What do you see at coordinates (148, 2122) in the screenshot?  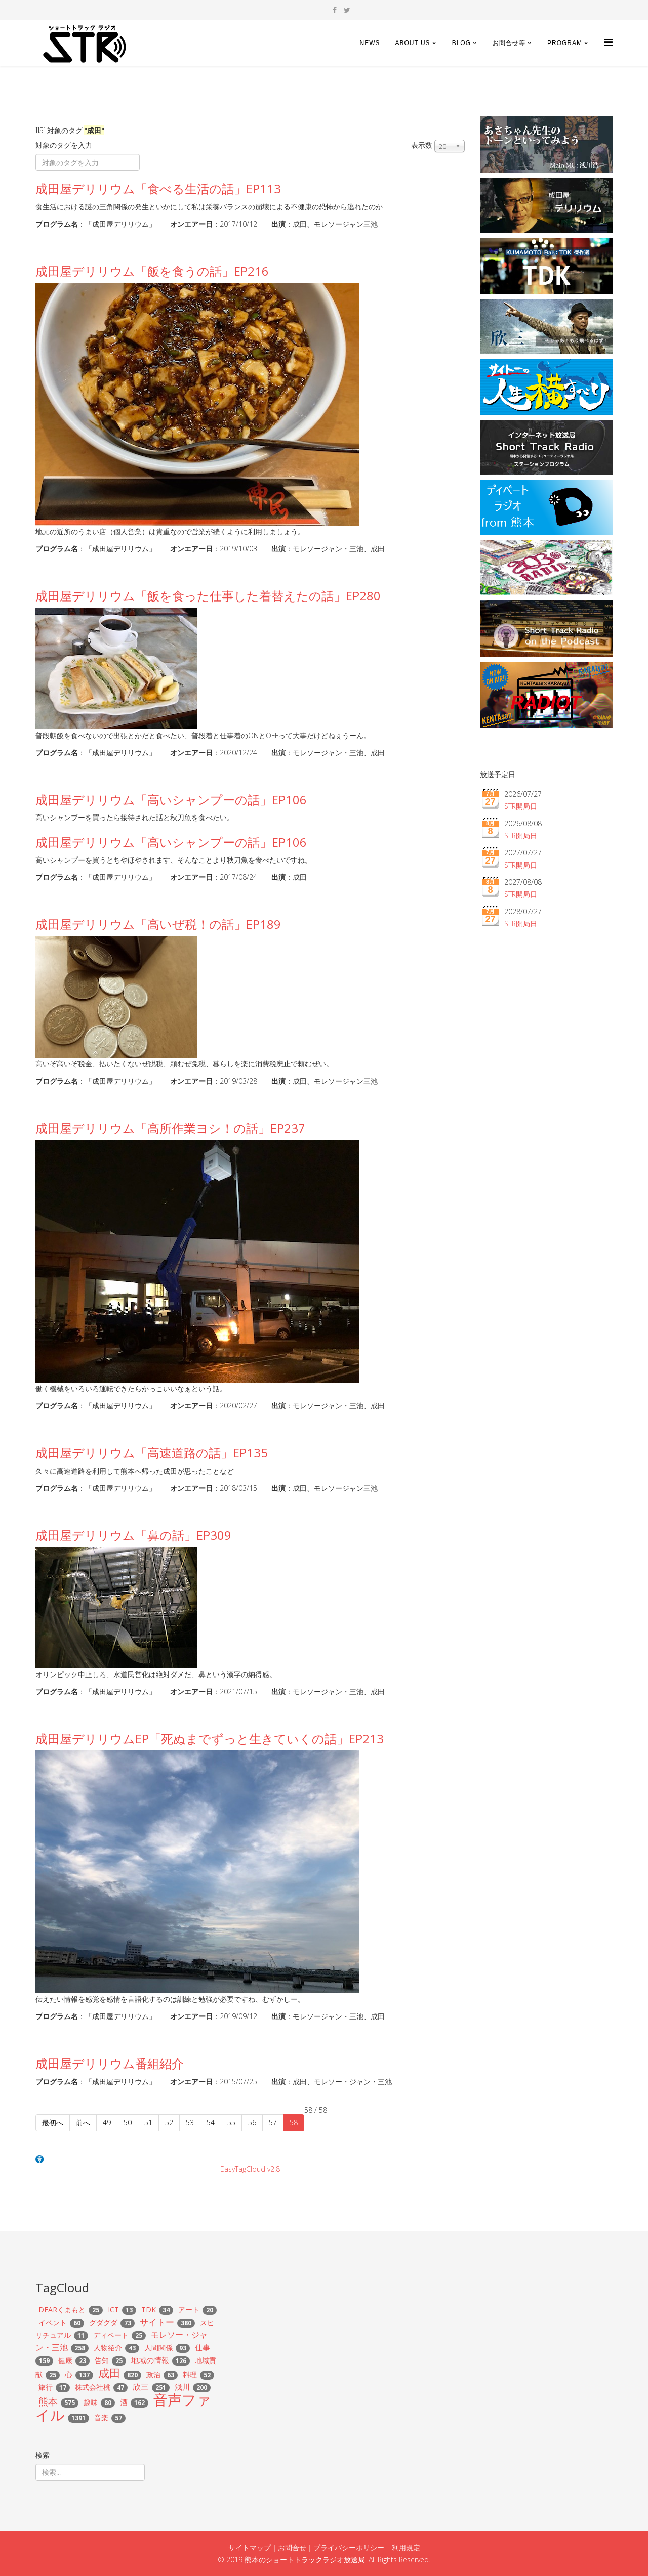 I see `51` at bounding box center [148, 2122].